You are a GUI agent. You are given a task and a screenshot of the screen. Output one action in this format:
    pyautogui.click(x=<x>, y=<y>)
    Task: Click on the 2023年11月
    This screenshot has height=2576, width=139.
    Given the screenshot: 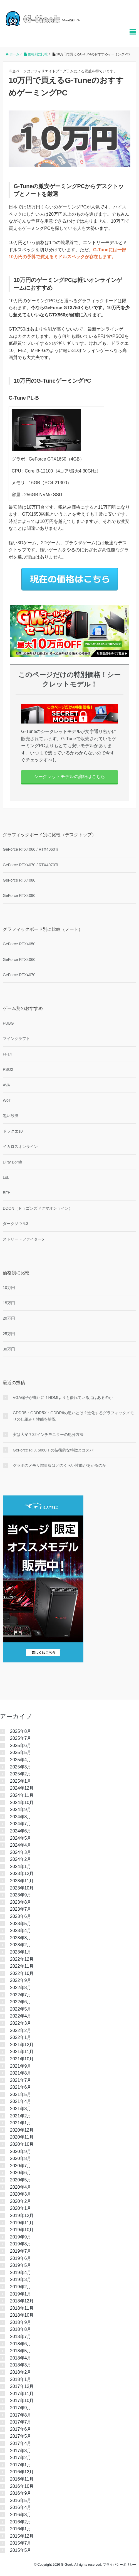 What is the action you would take?
    pyautogui.click(x=22, y=1880)
    